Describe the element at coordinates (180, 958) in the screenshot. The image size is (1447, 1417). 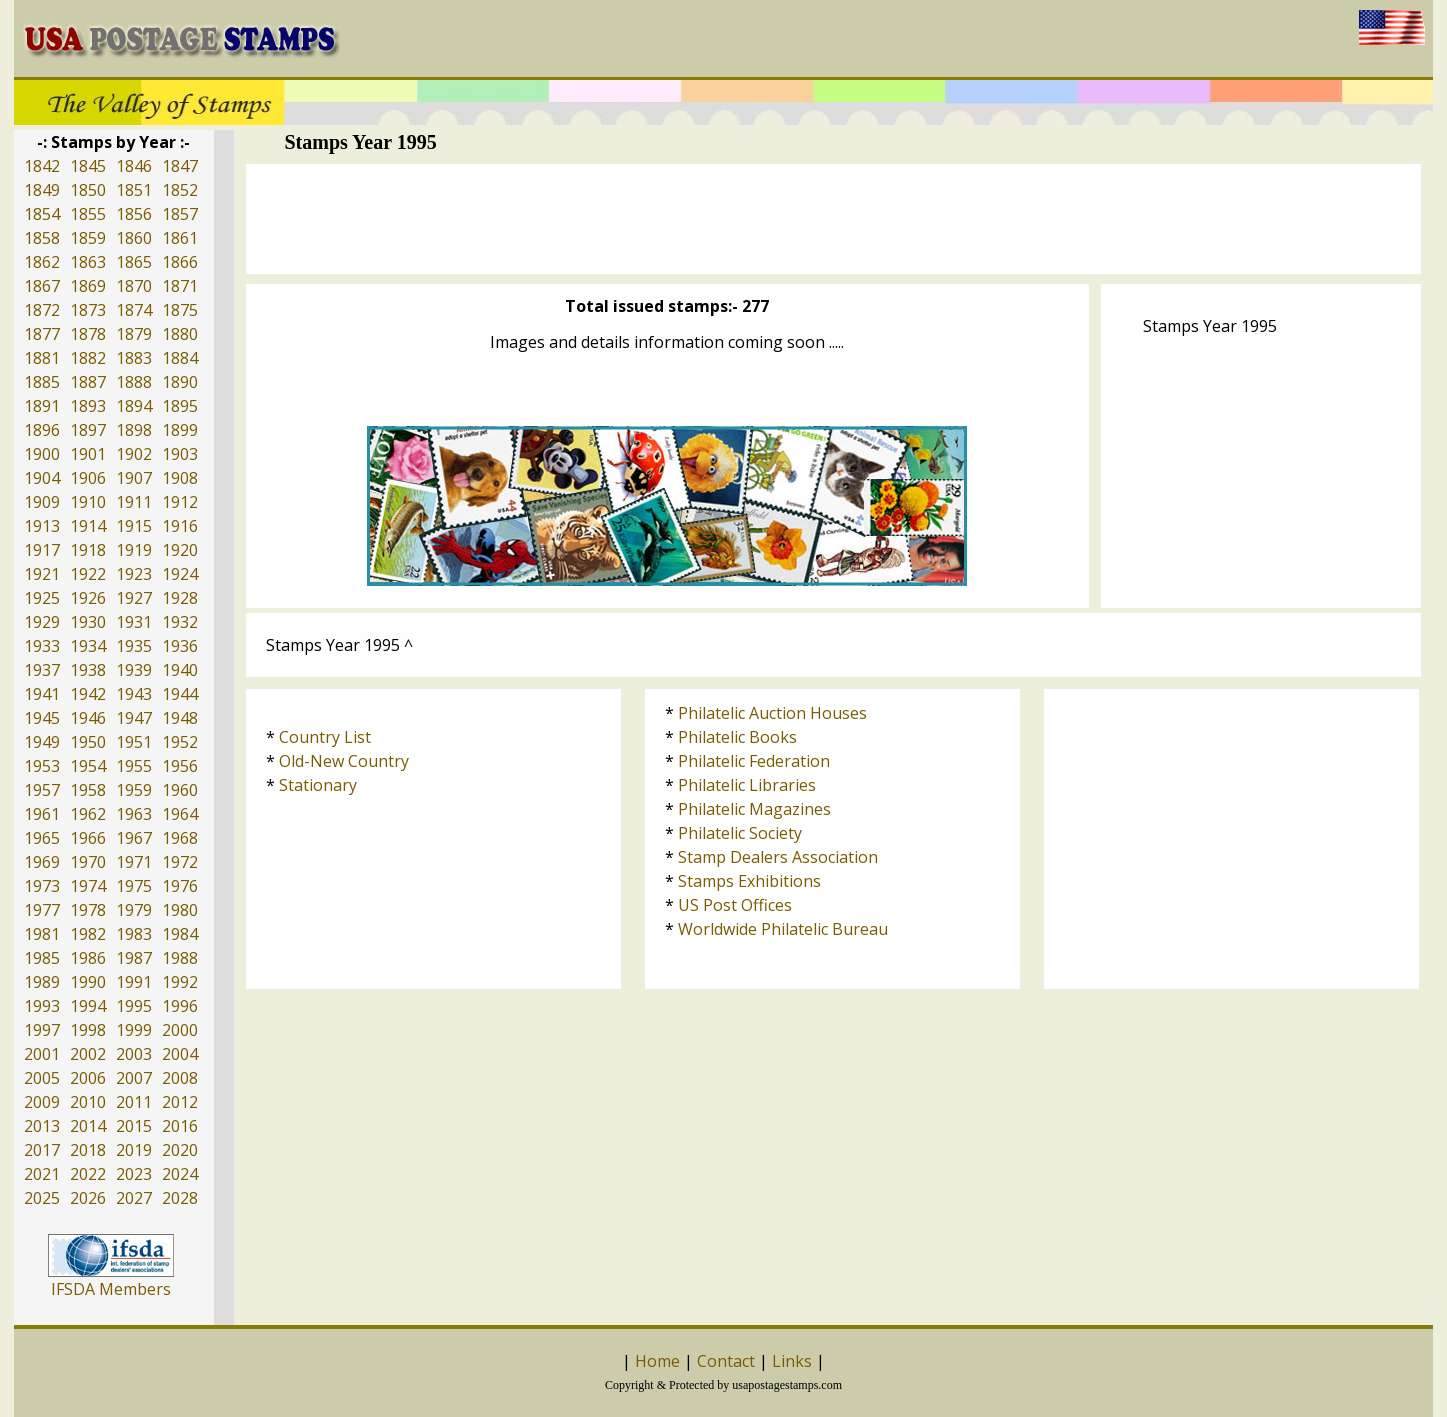
I see `1988` at that location.